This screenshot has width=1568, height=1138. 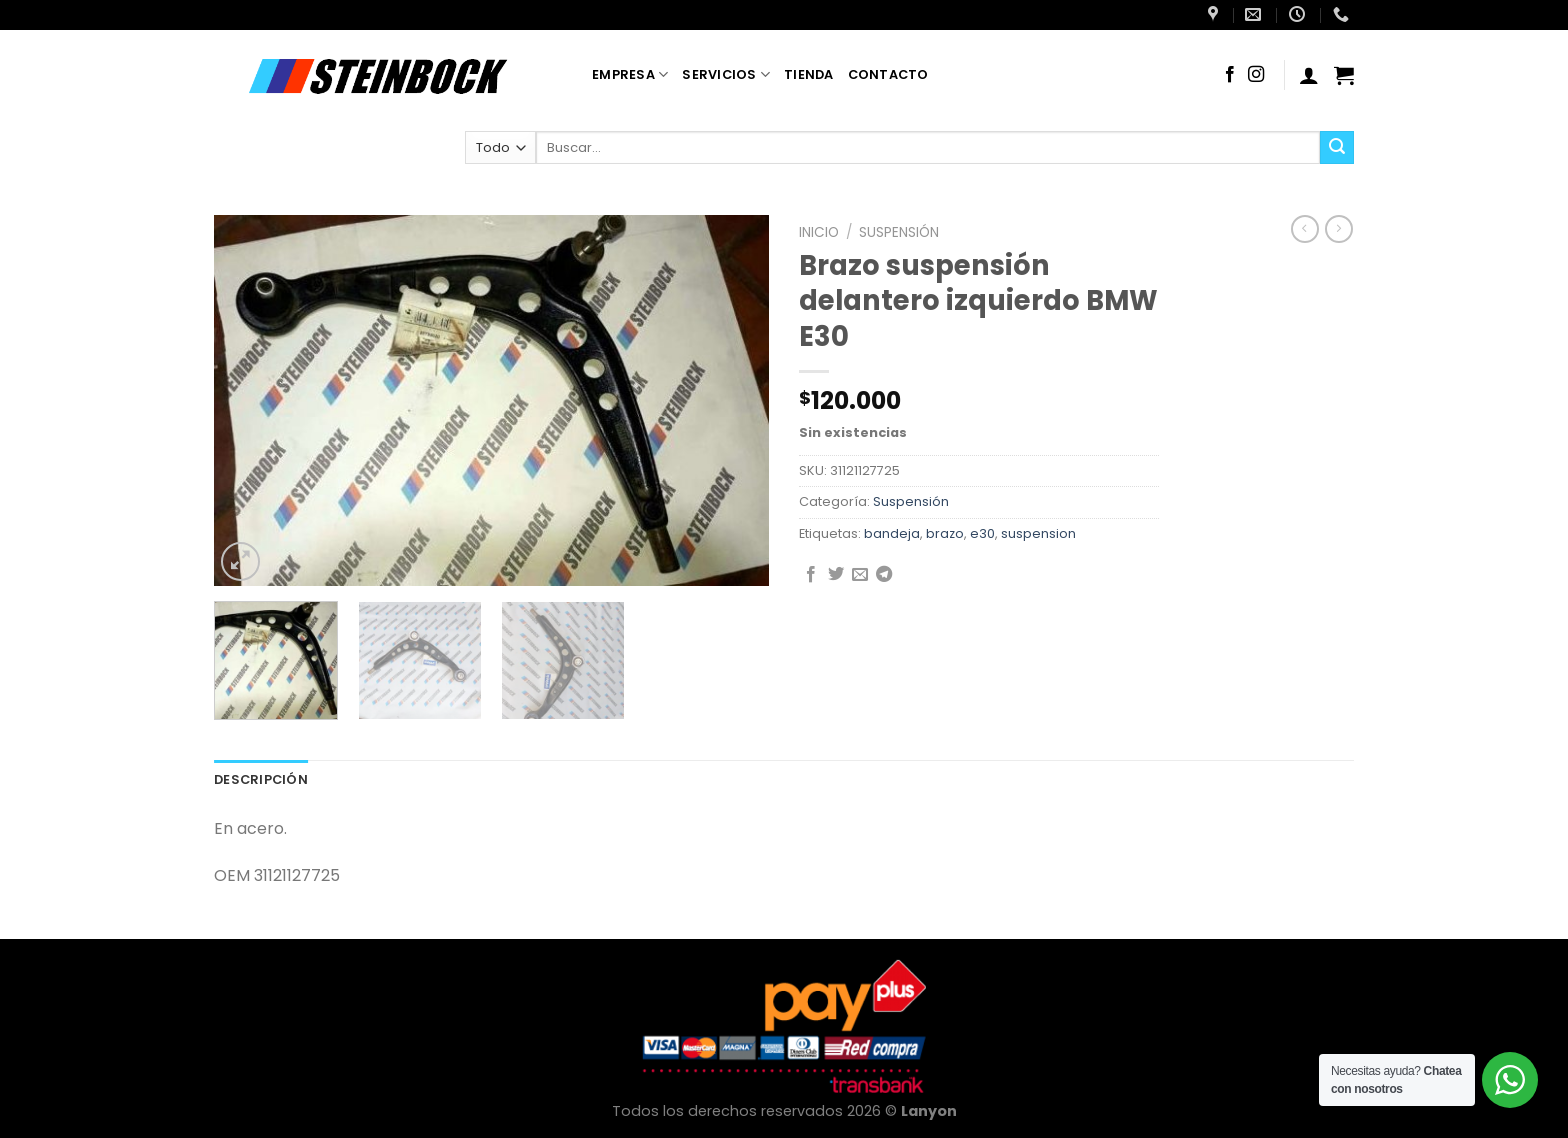 What do you see at coordinates (1256, 75) in the screenshot?
I see `[Síguenos en Instagram]` at bounding box center [1256, 75].